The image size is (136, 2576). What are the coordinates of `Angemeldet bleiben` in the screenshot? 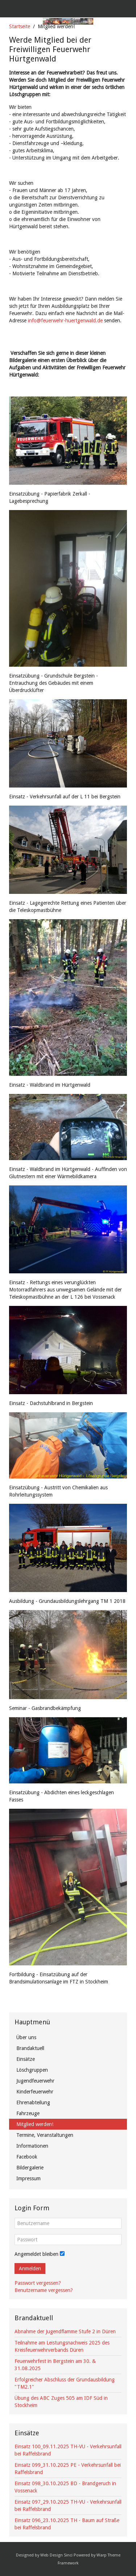 It's located at (36, 2254).